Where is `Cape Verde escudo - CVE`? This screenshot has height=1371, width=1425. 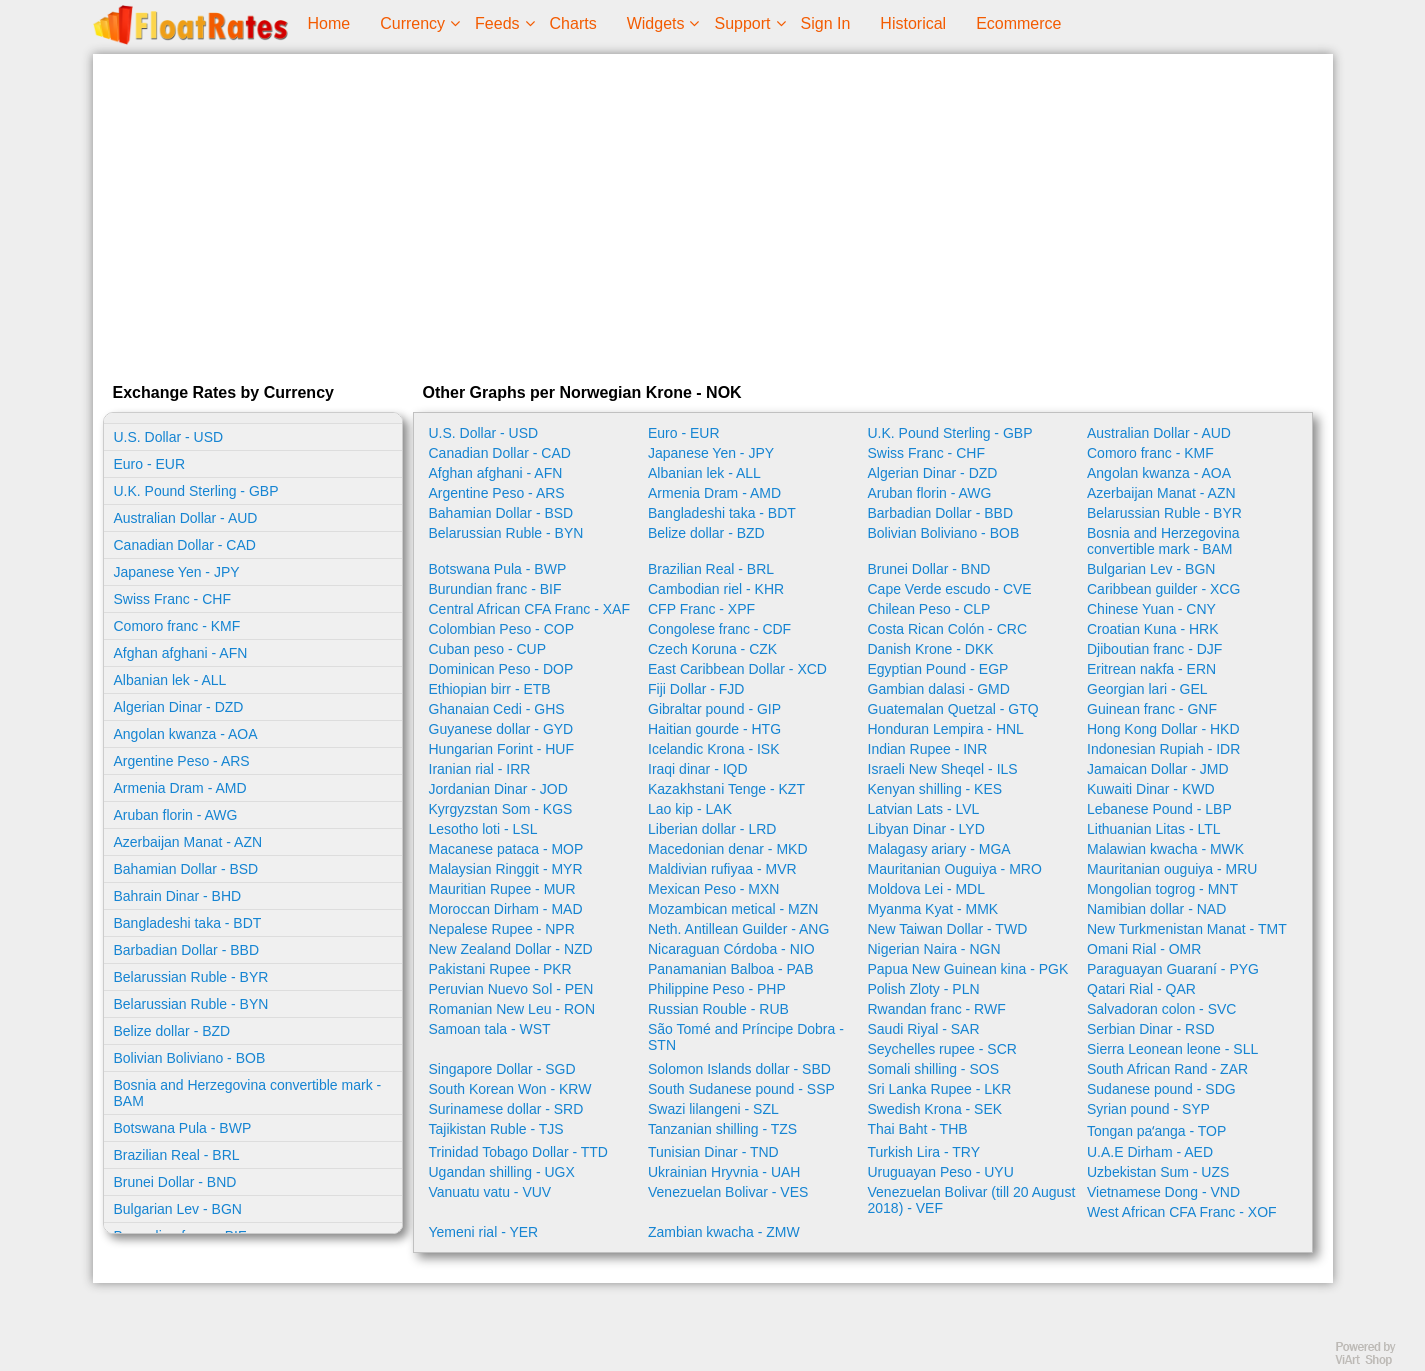 Cape Verde escudo - CVE is located at coordinates (950, 589).